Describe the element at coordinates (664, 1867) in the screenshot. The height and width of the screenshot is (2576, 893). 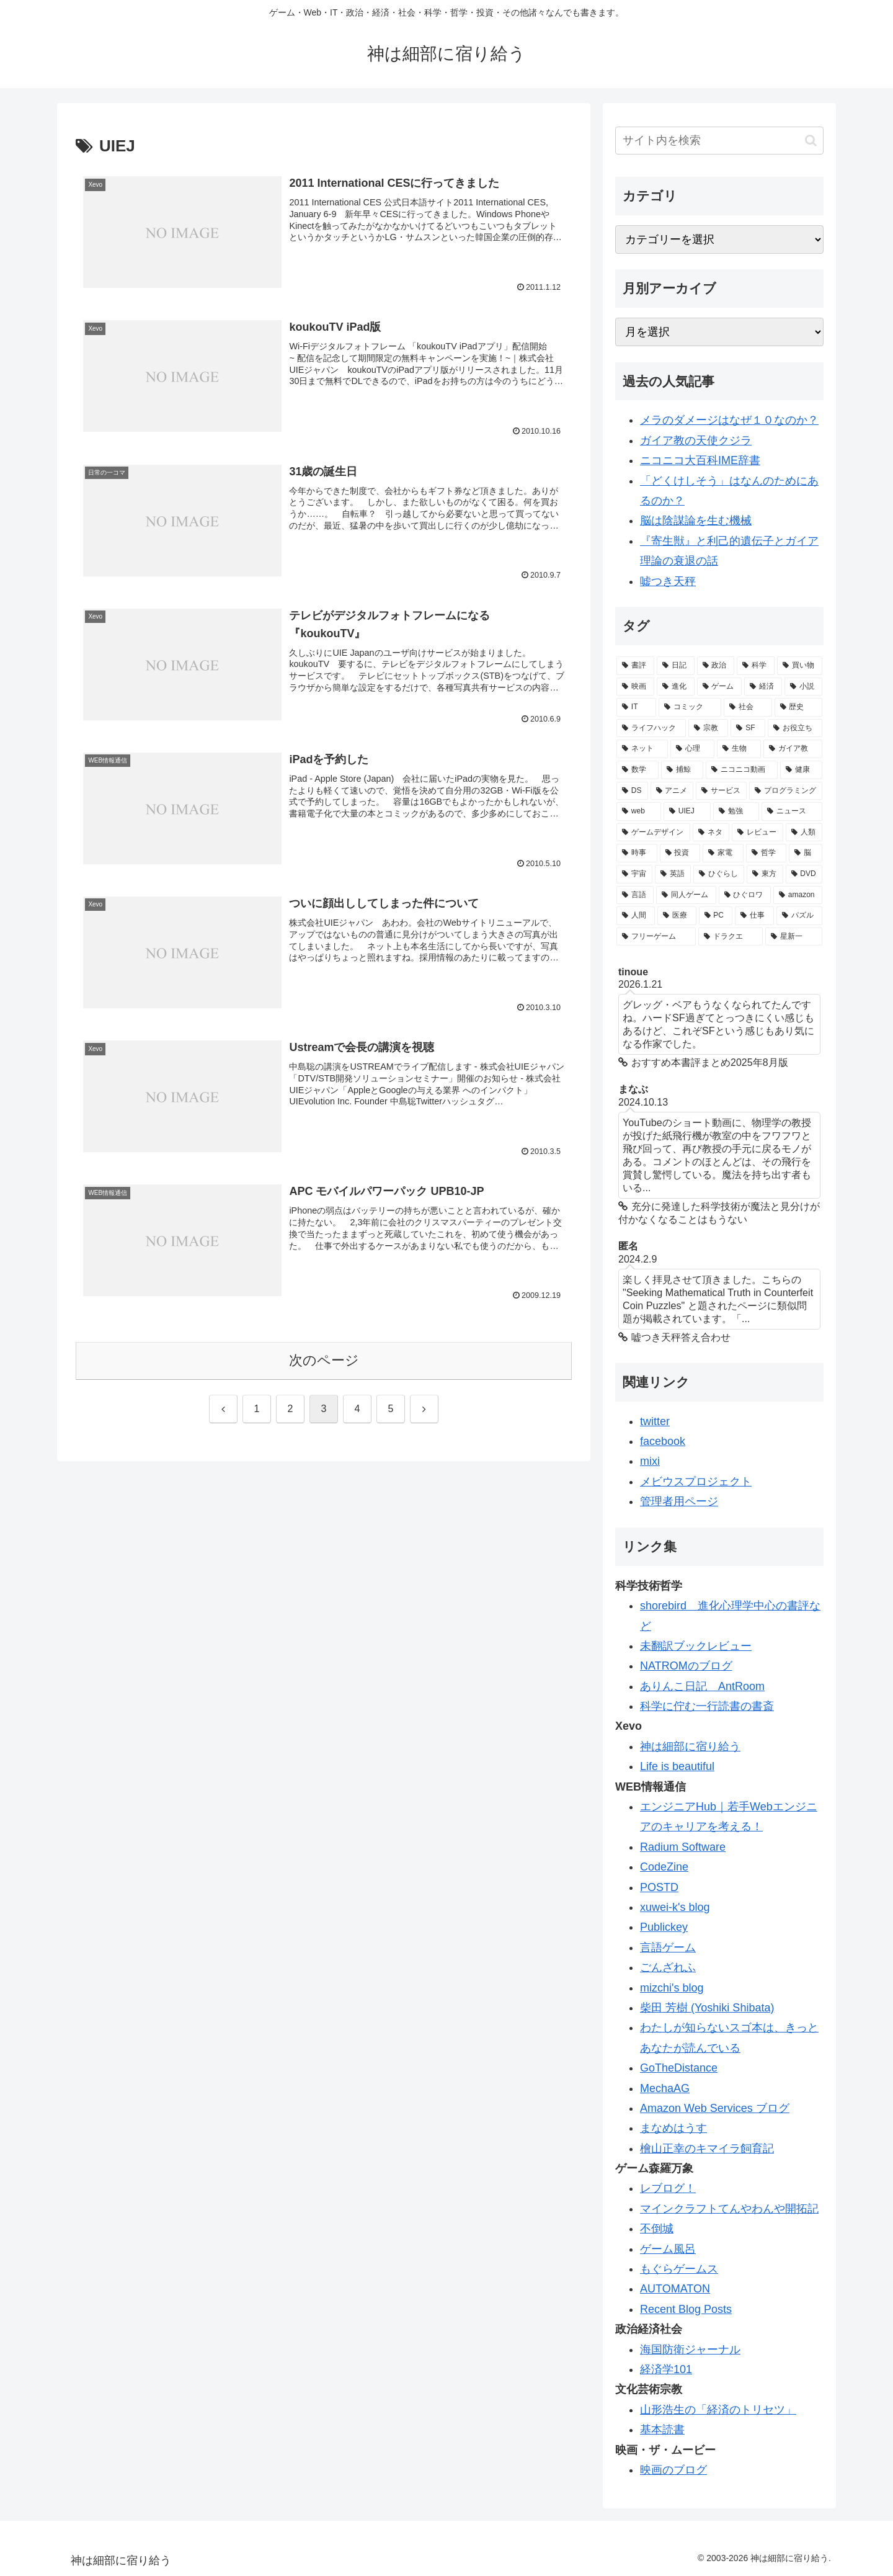
I see `CodeZine` at that location.